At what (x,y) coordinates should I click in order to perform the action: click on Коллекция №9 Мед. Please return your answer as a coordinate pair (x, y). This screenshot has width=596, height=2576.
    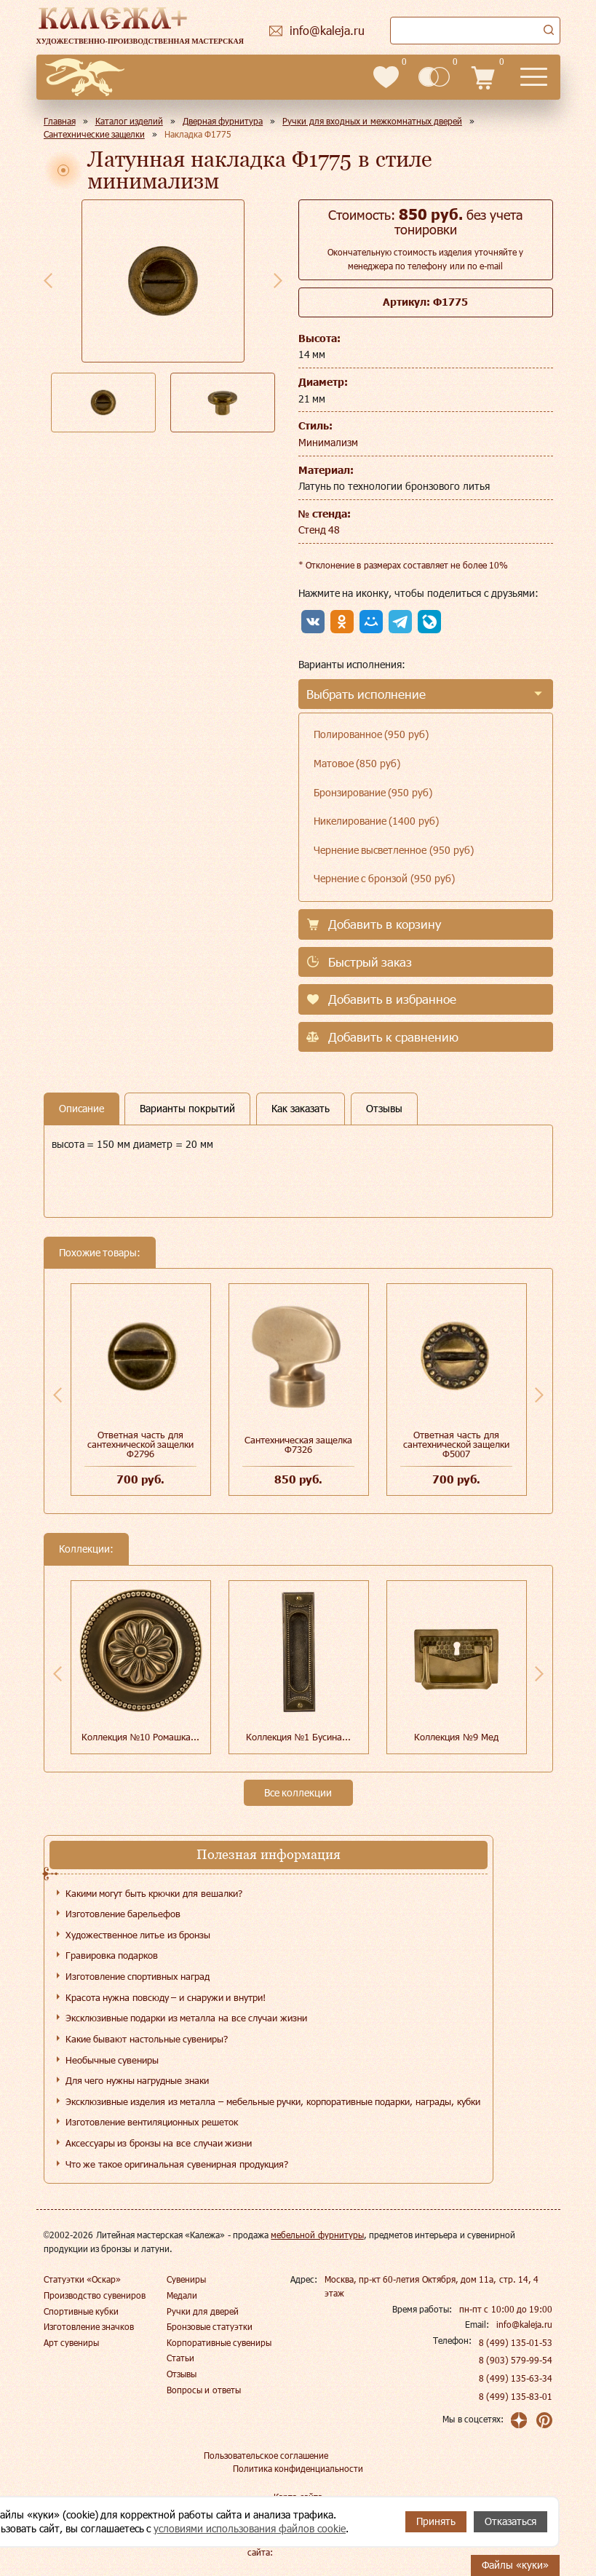
    Looking at the image, I should click on (456, 1737).